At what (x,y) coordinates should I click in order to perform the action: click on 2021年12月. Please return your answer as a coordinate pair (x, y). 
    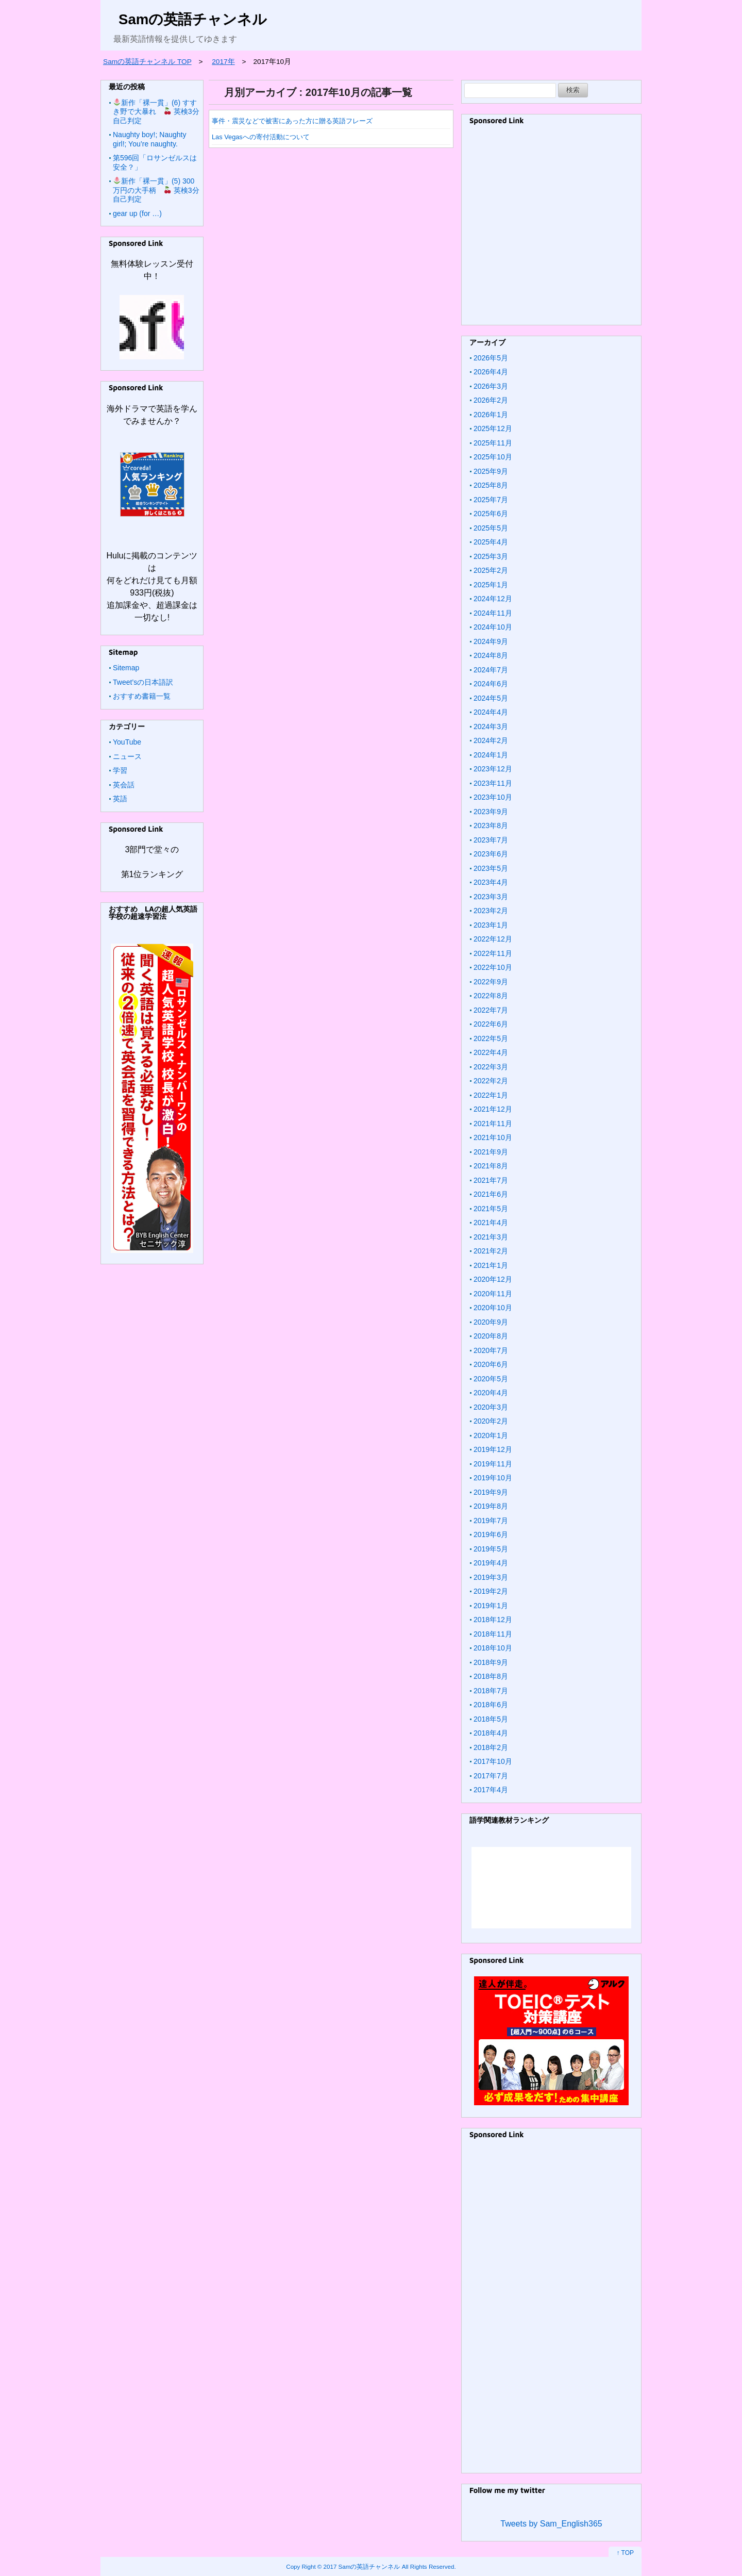
    Looking at the image, I should click on (493, 1109).